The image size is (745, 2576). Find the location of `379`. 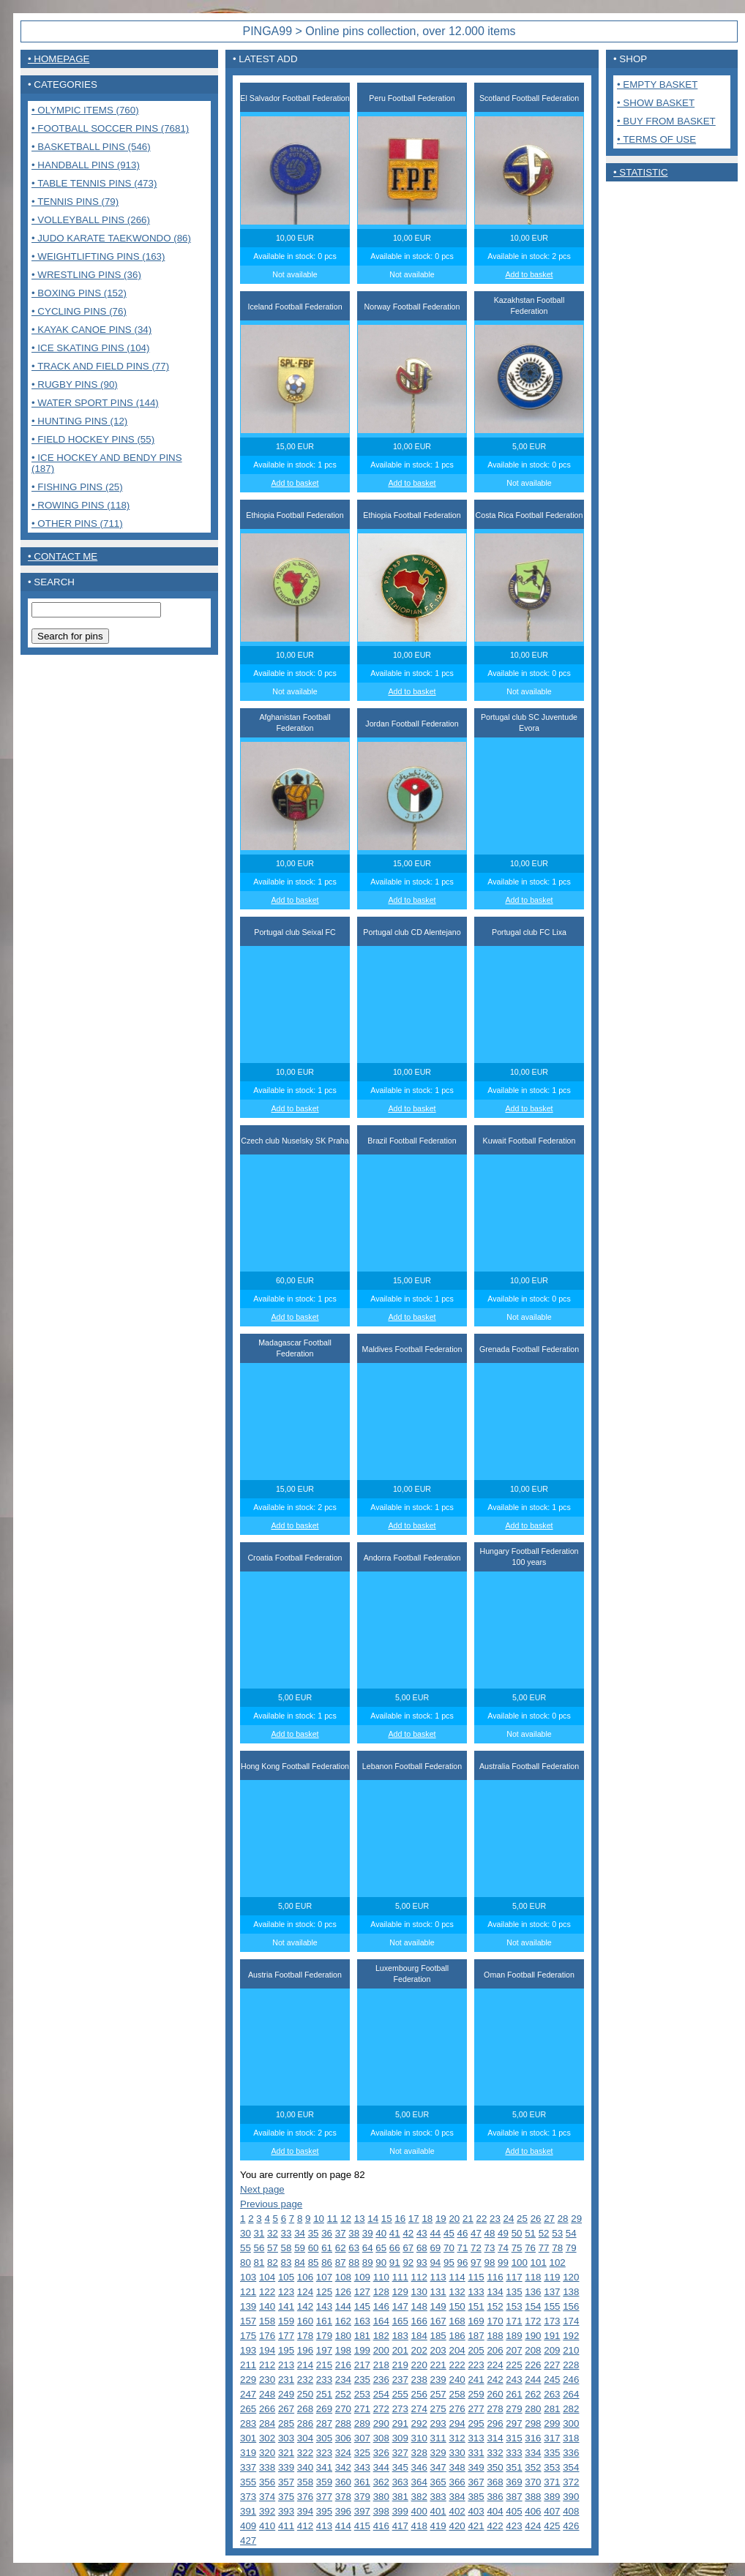

379 is located at coordinates (362, 2496).